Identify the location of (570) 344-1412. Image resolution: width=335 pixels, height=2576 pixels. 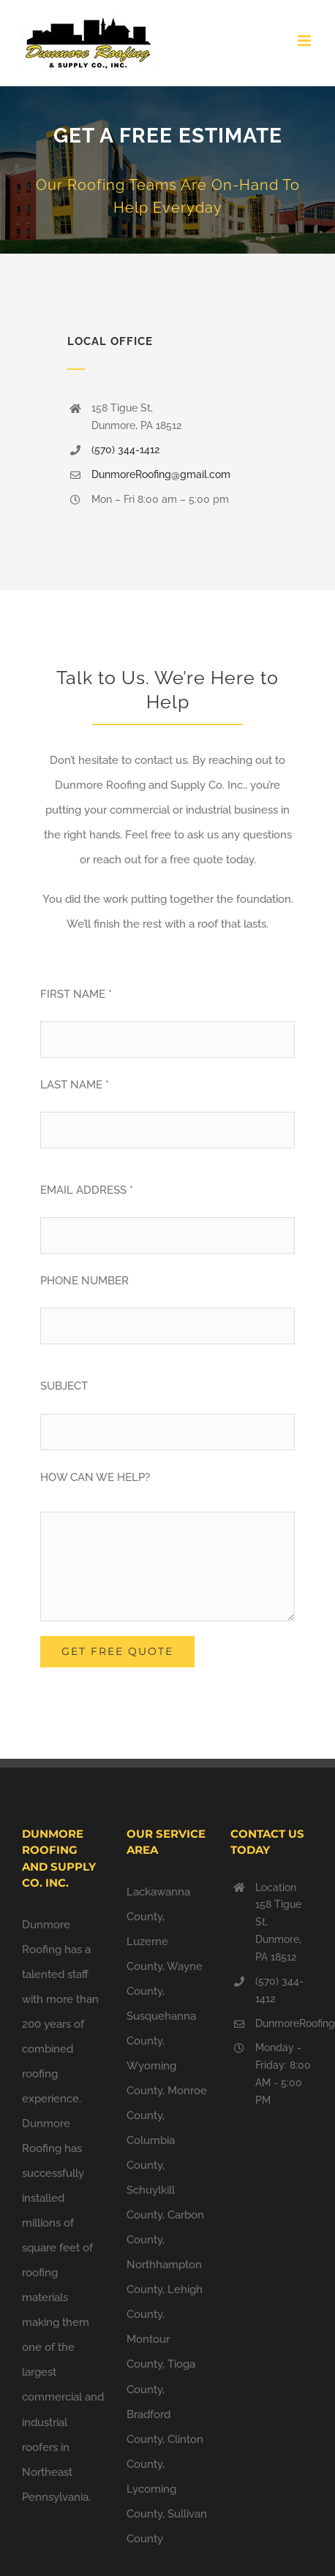
(125, 449).